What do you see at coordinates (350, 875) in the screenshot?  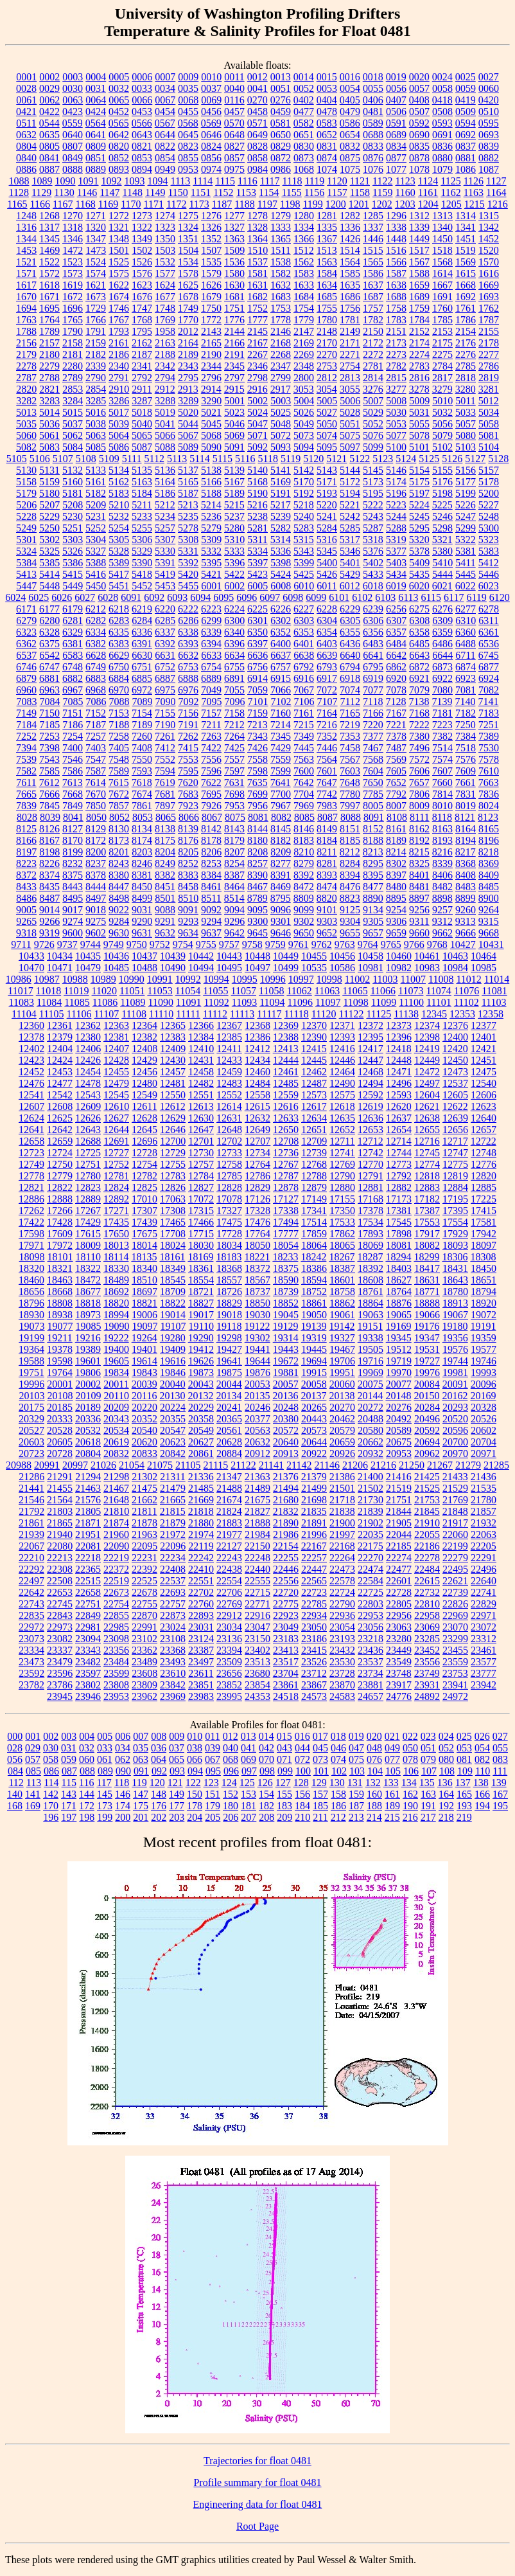 I see `8394` at bounding box center [350, 875].